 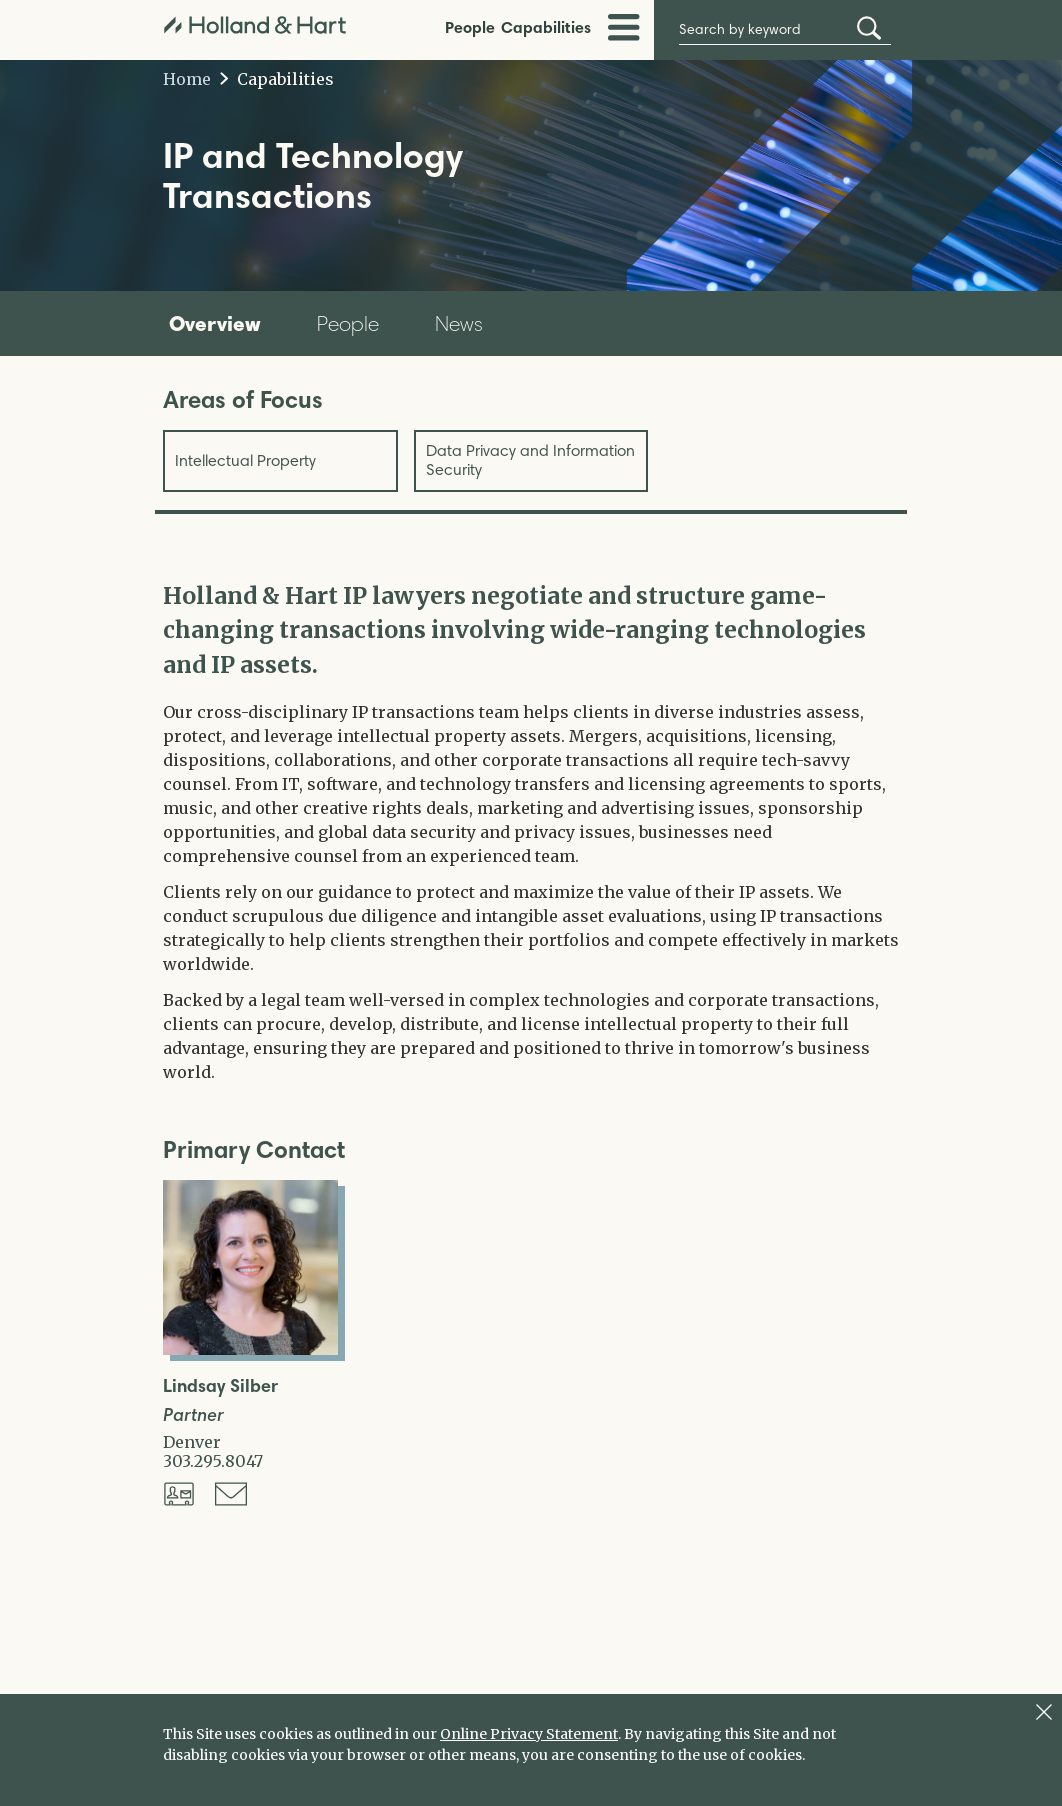 What do you see at coordinates (245, 460) in the screenshot?
I see `Intellectual Property` at bounding box center [245, 460].